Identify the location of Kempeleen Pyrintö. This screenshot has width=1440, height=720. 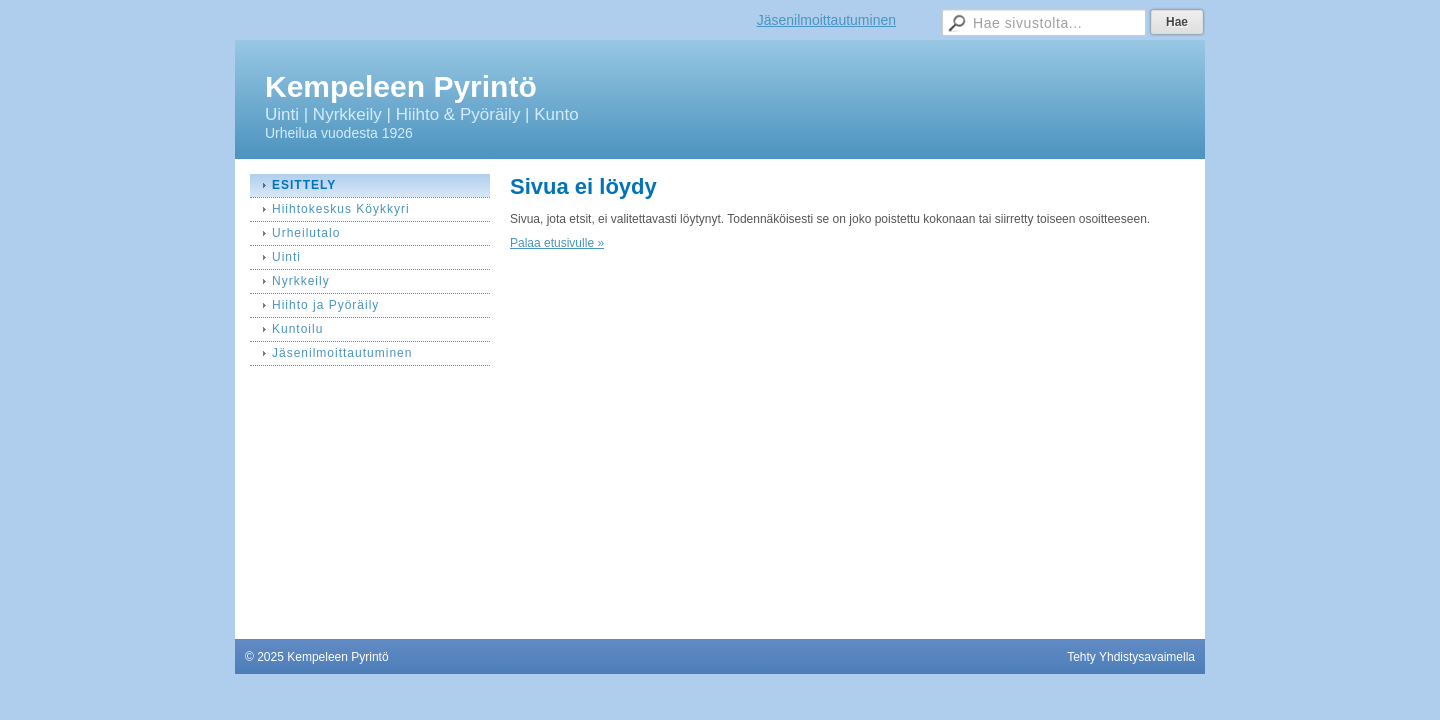
(401, 86).